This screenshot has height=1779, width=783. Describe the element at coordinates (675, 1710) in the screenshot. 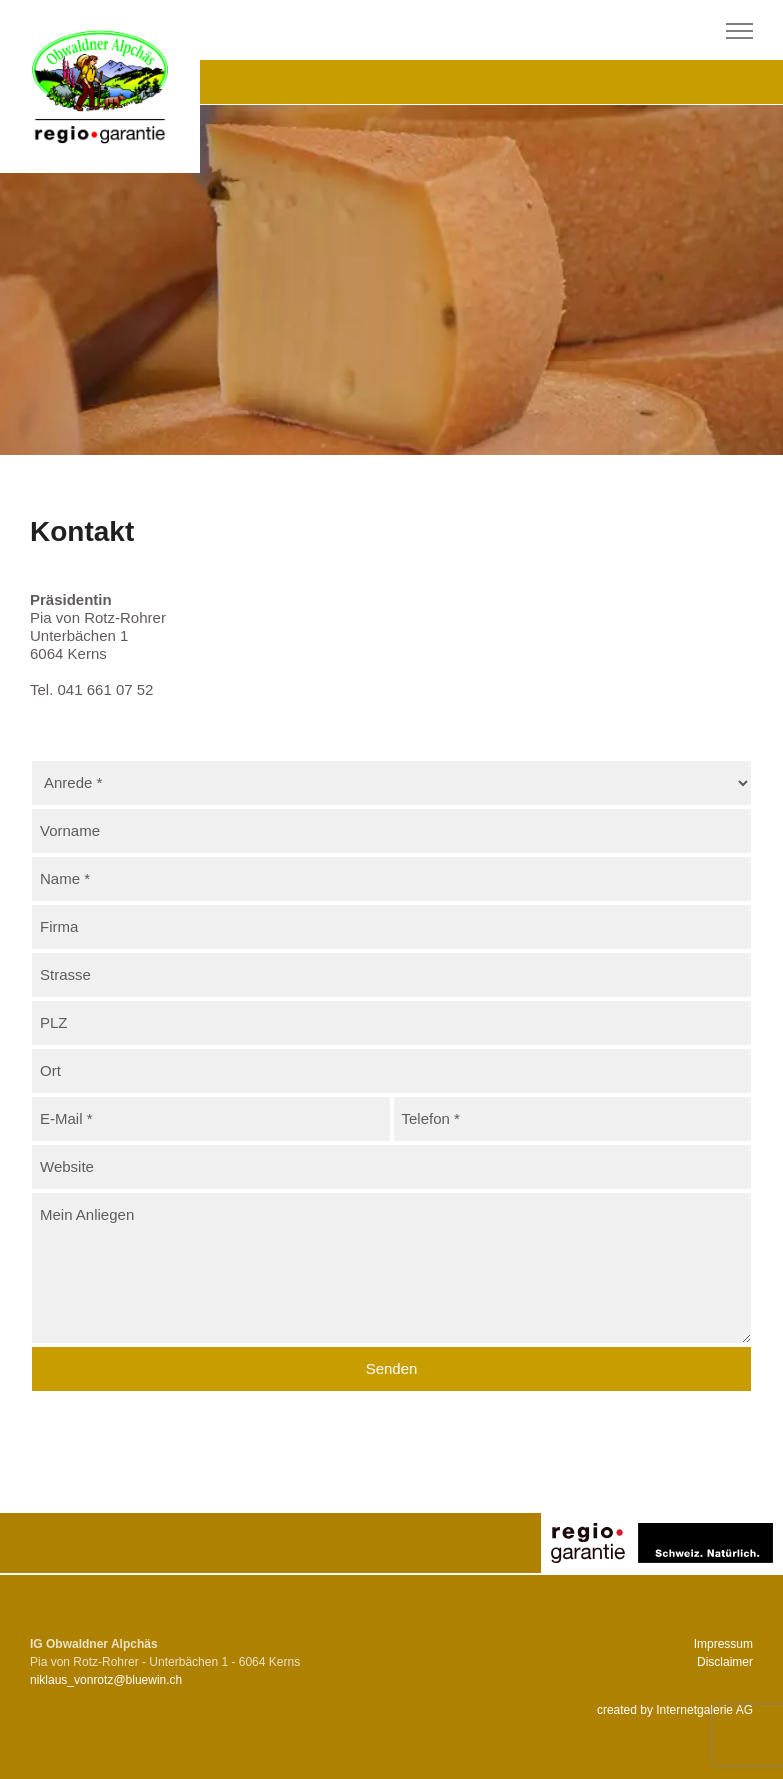

I see `created by Internetgalerie AG` at that location.